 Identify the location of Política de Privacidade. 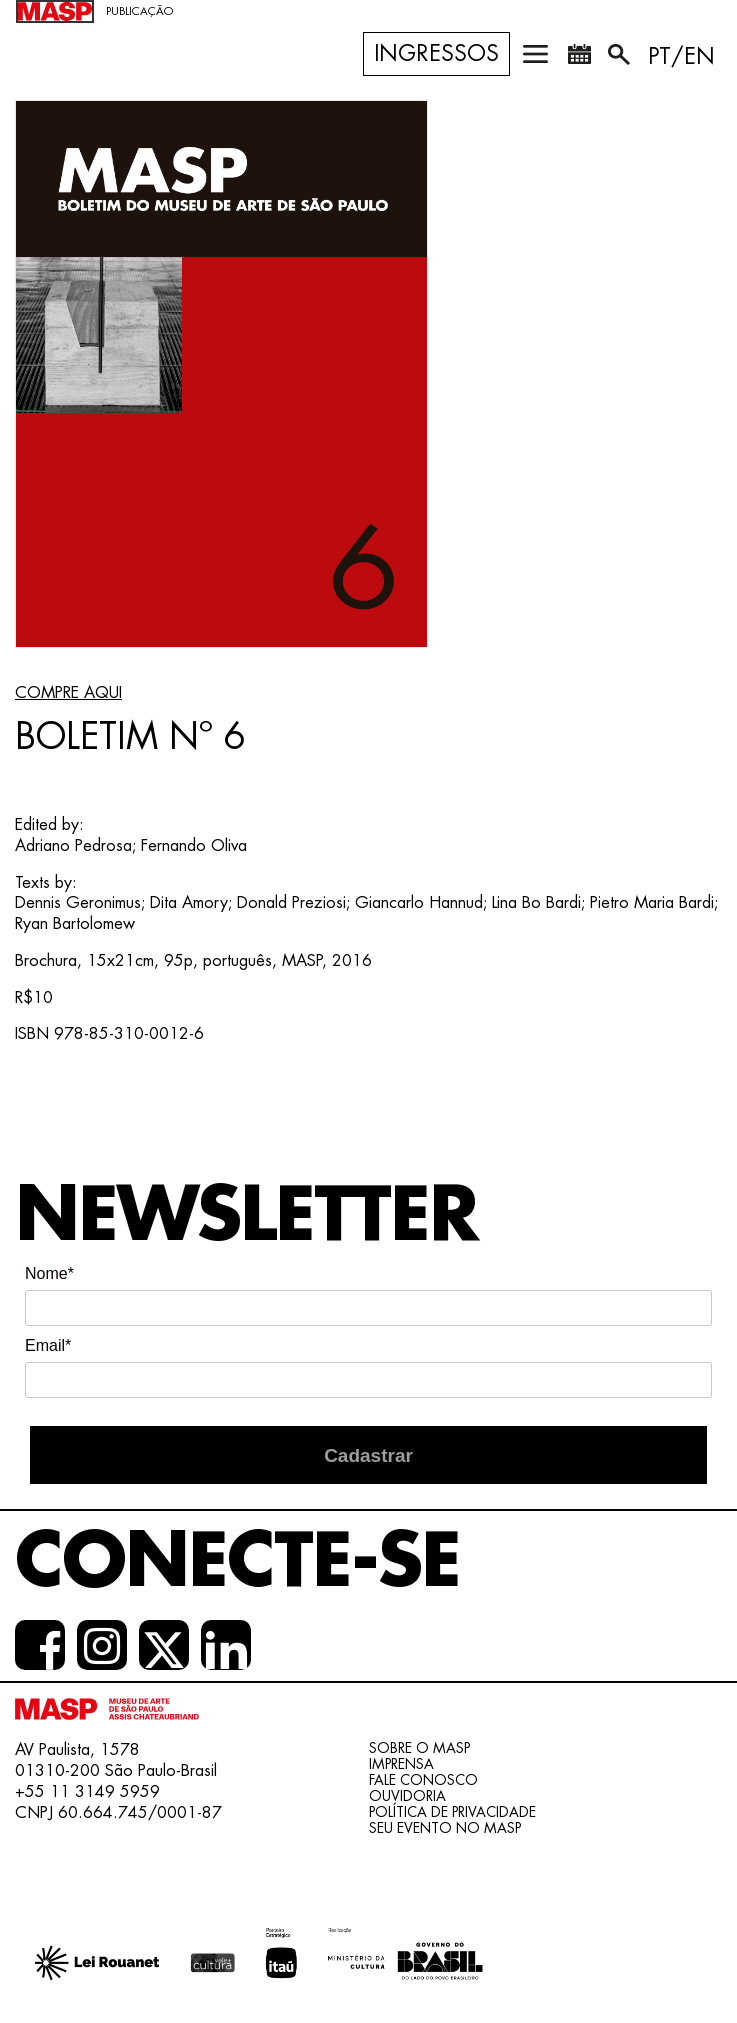
(452, 1812).